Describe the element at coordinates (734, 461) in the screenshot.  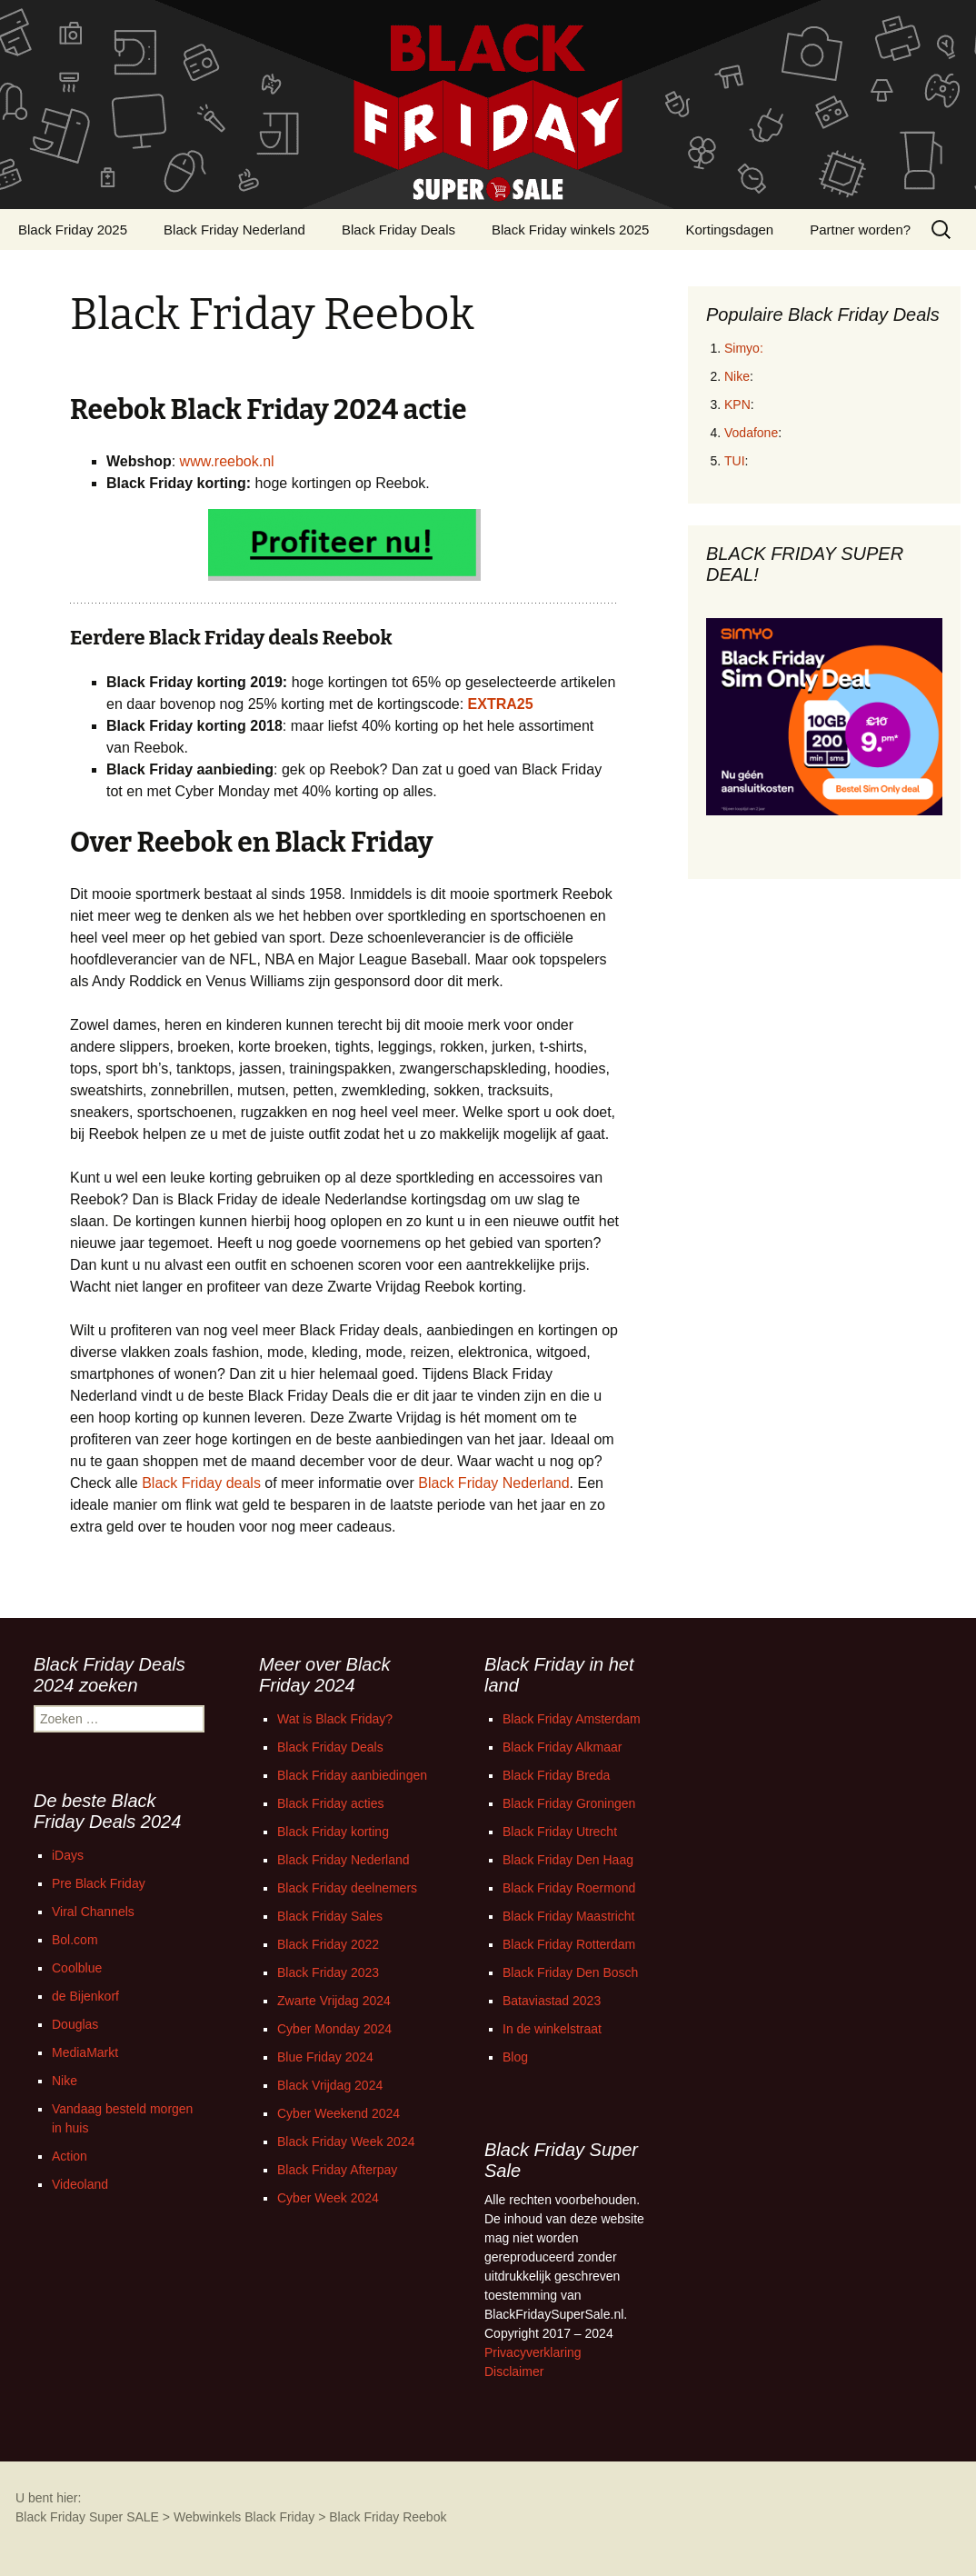
I see `TUI` at that location.